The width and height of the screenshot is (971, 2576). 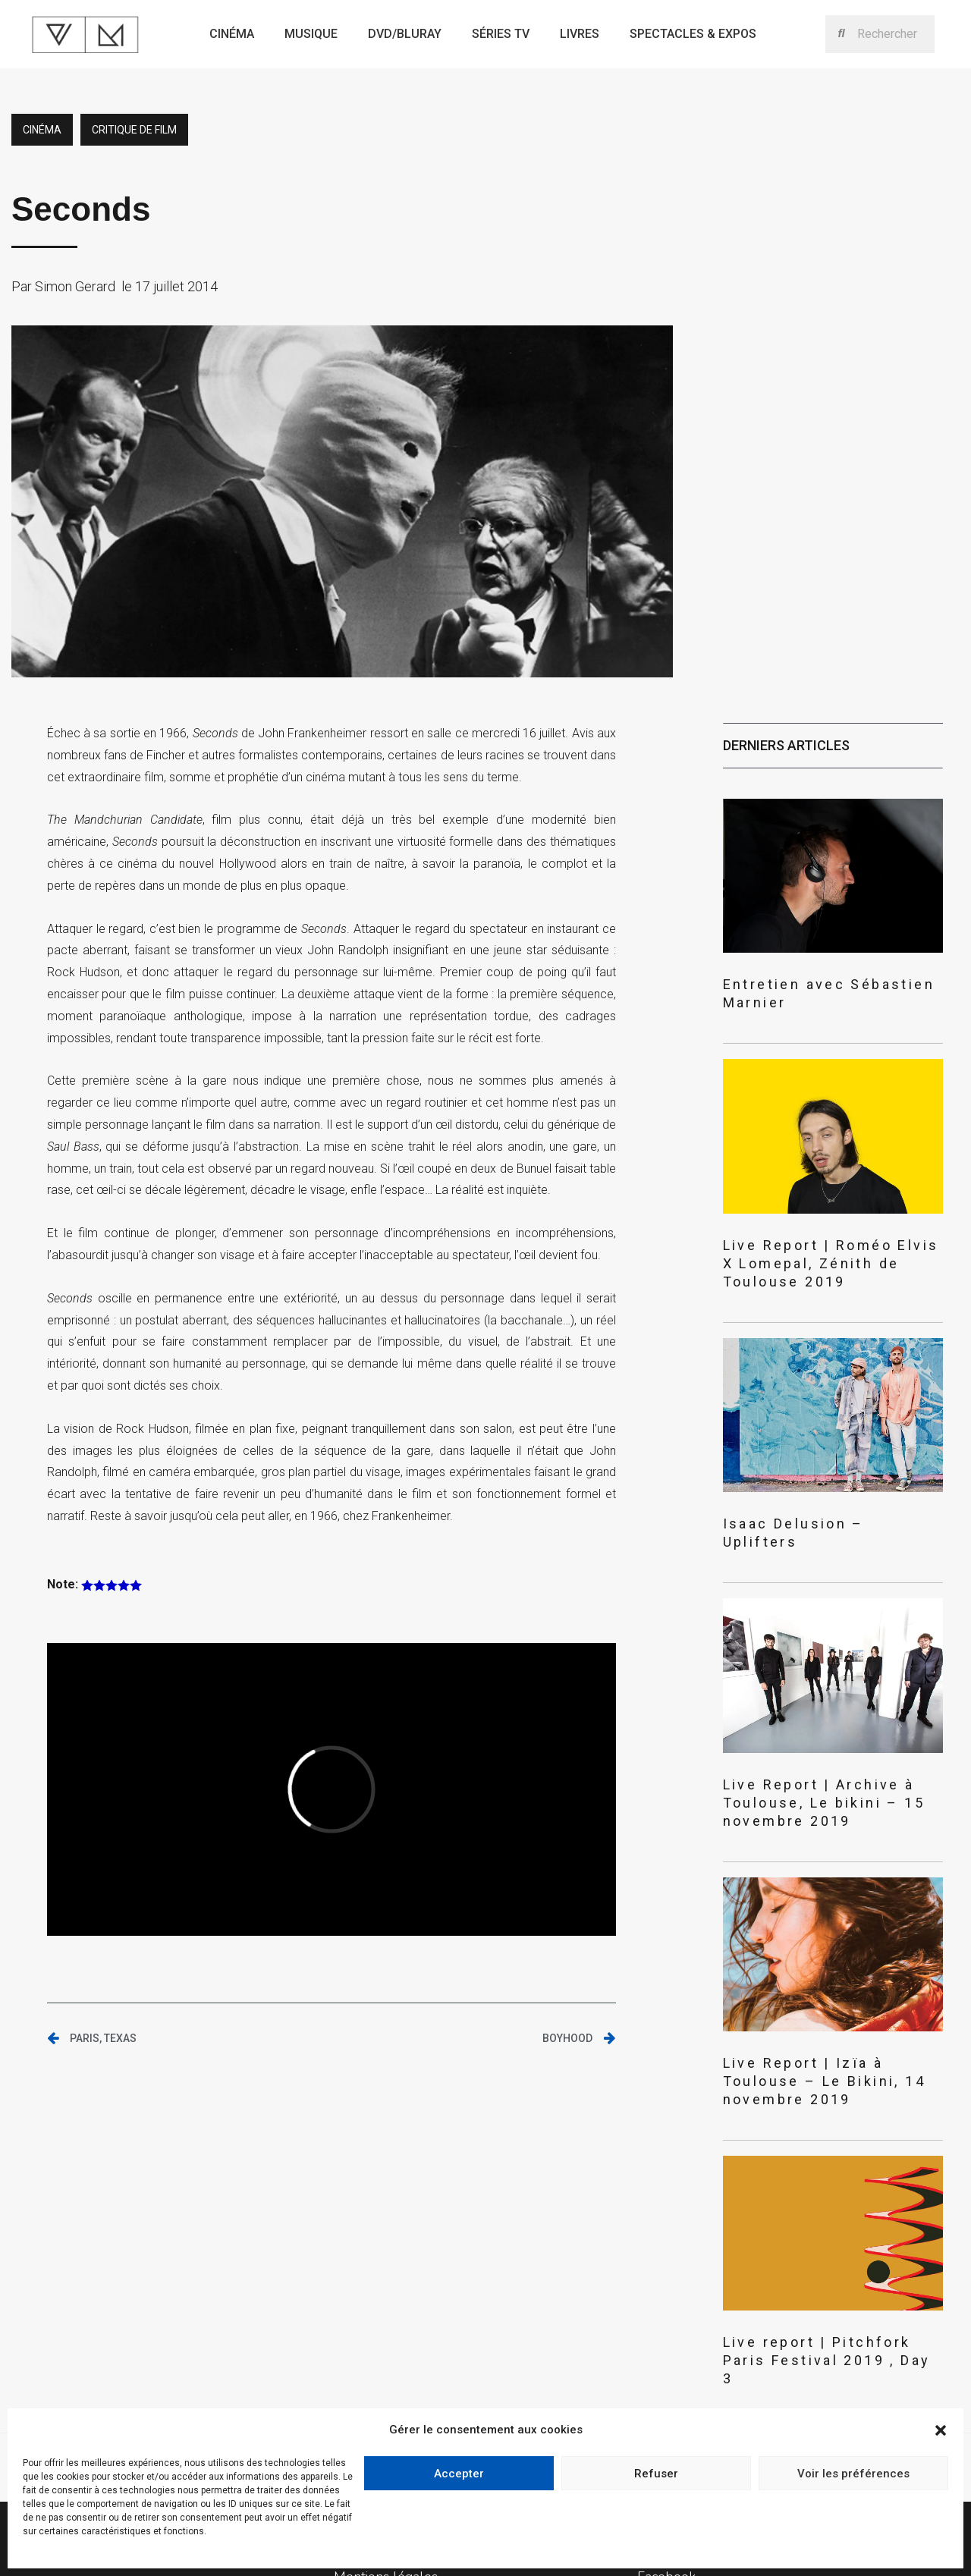 I want to click on Spectacles & expos, so click(x=693, y=34).